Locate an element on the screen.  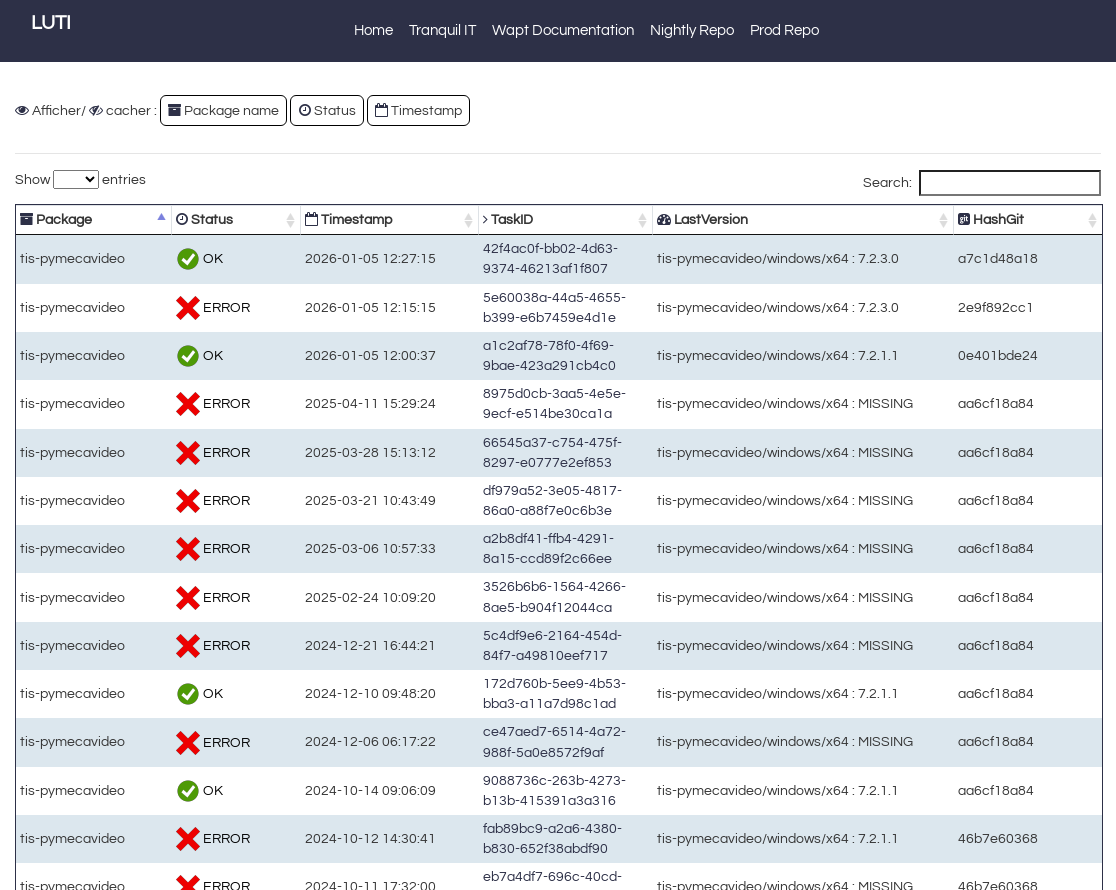
HashGit [HashGit: activate to sort column ascending] is located at coordinates (1026, 219).